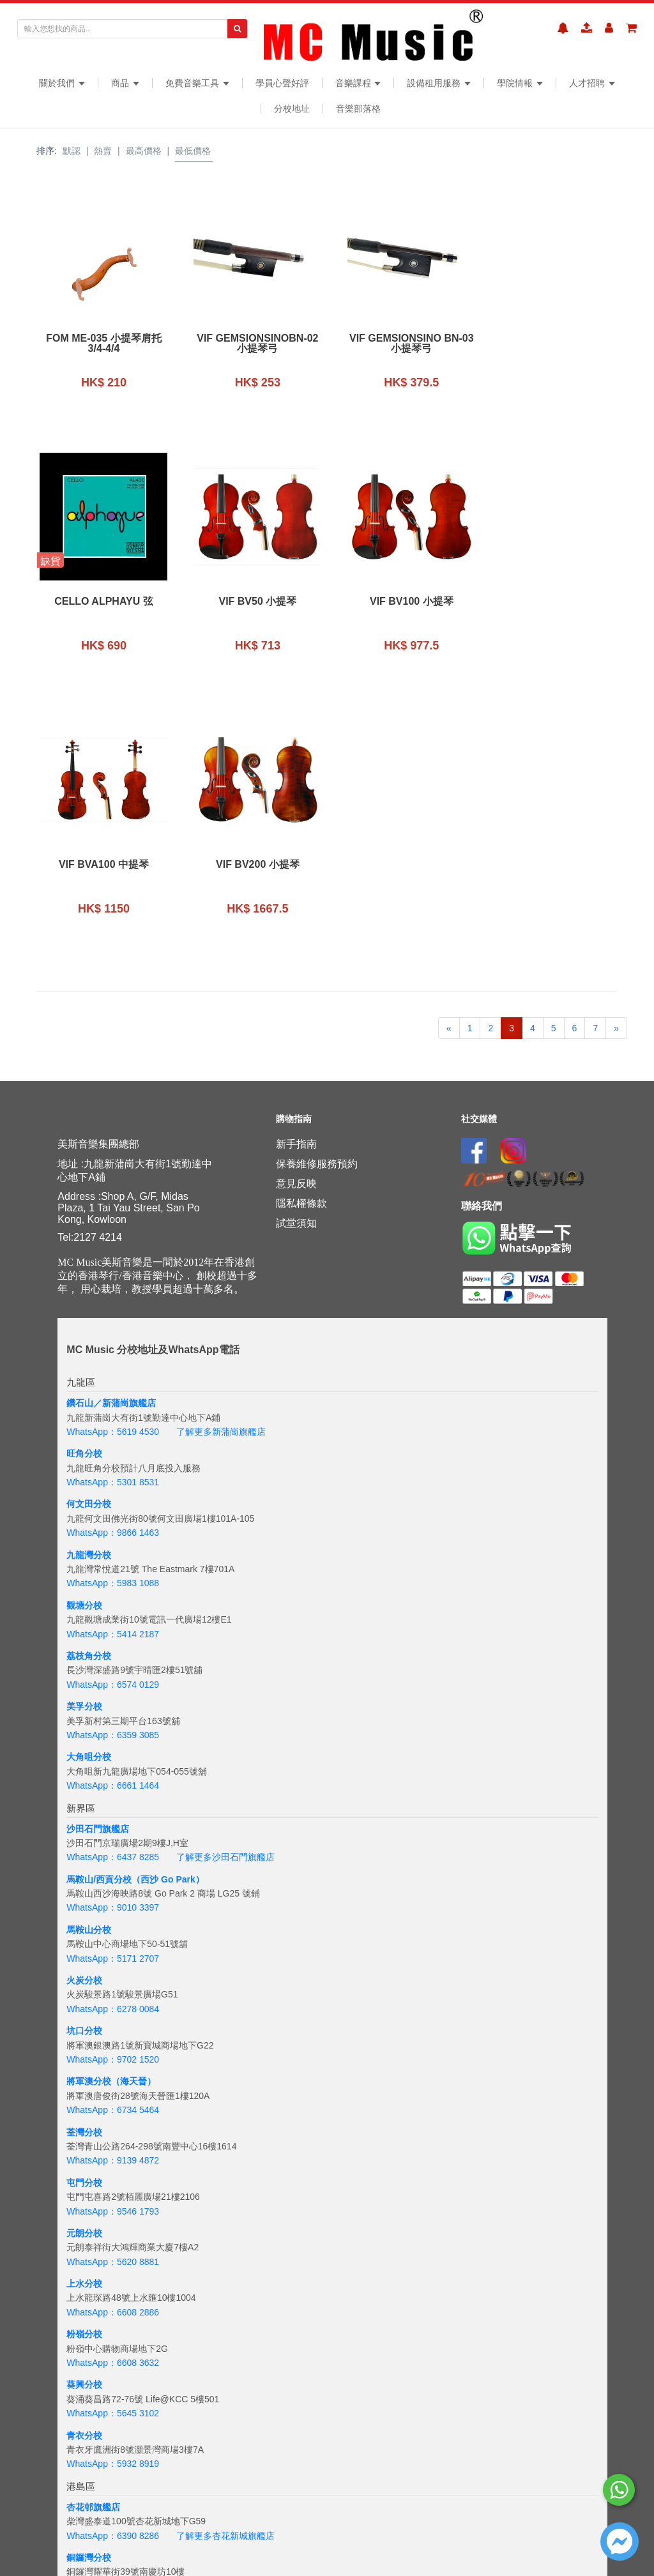 Image resolution: width=654 pixels, height=2576 pixels. What do you see at coordinates (112, 2424) in the screenshot?
I see `WhatsApp：6201 8284` at bounding box center [112, 2424].